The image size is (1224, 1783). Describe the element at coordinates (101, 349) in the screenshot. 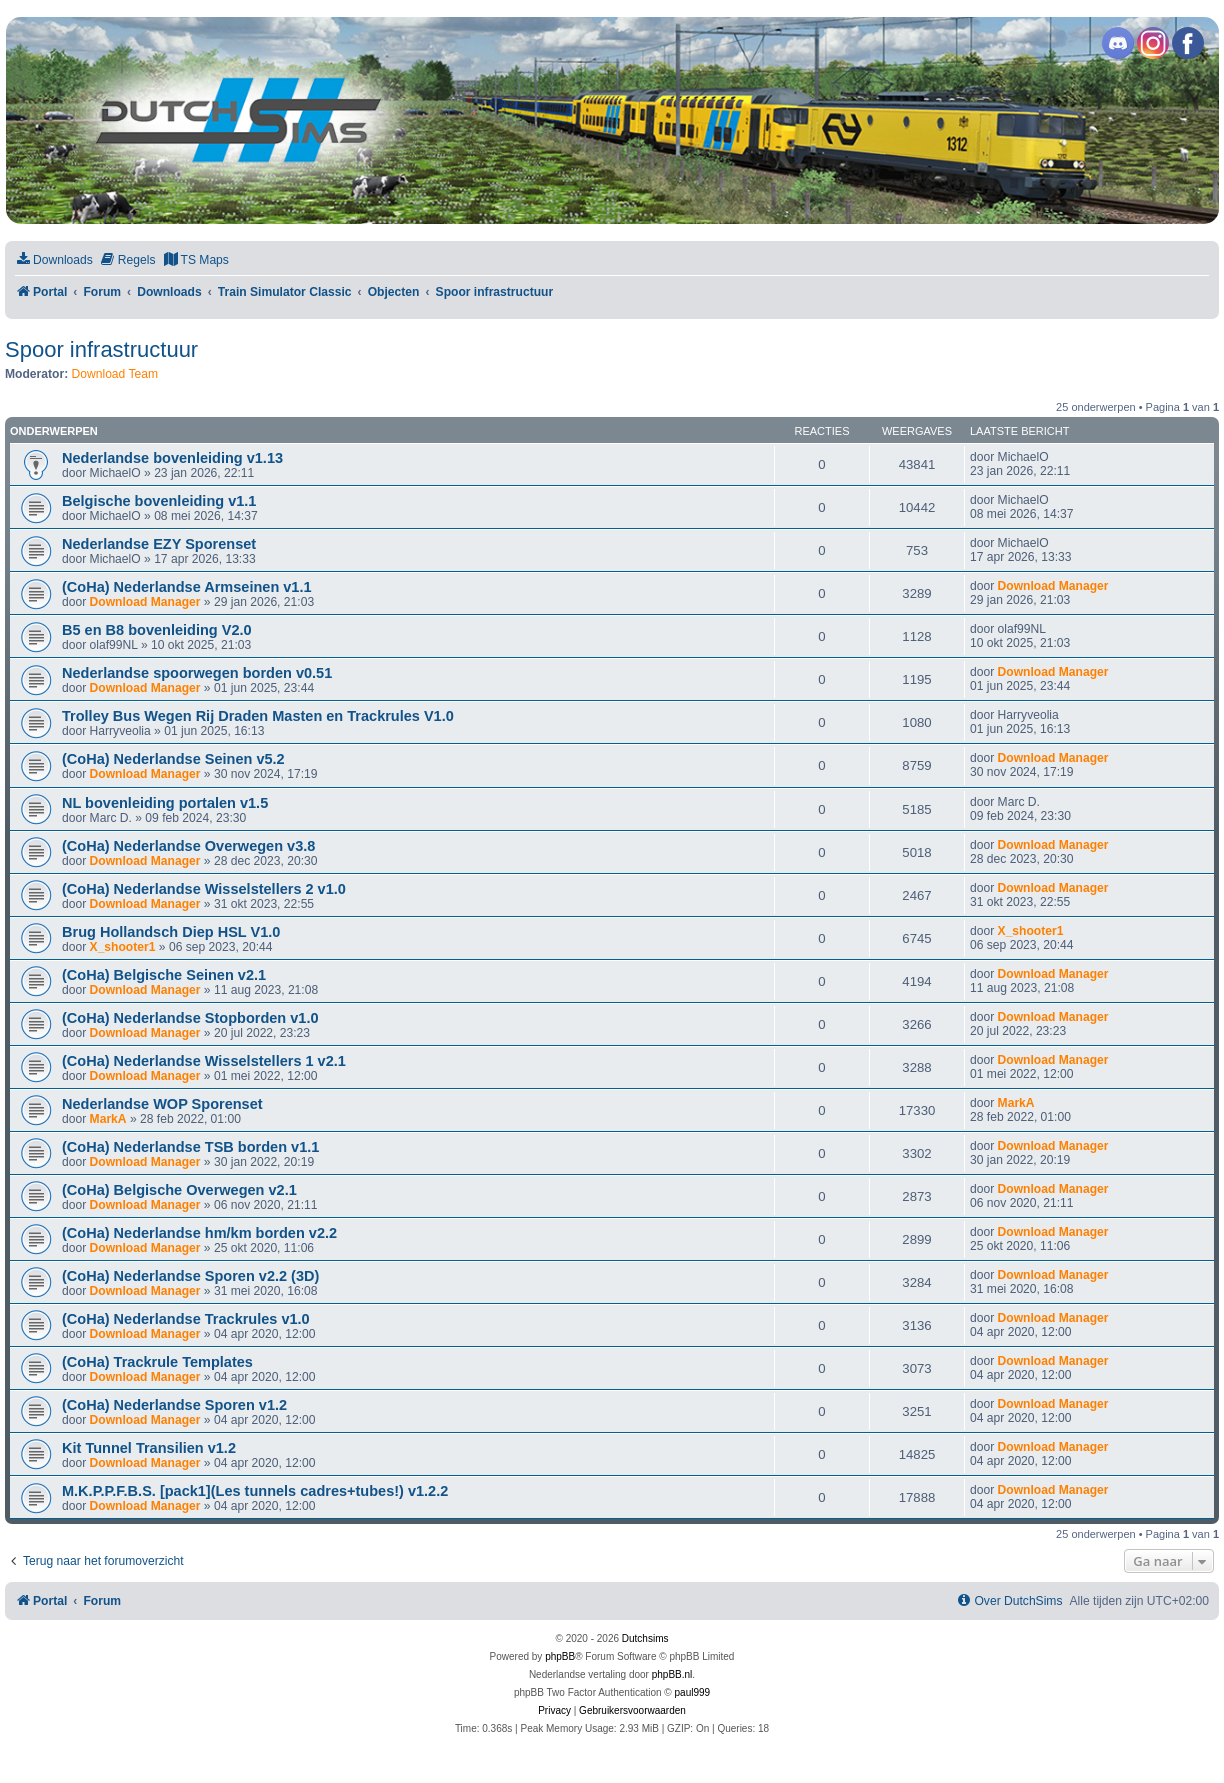

I see `Spoor infrastructuur` at that location.